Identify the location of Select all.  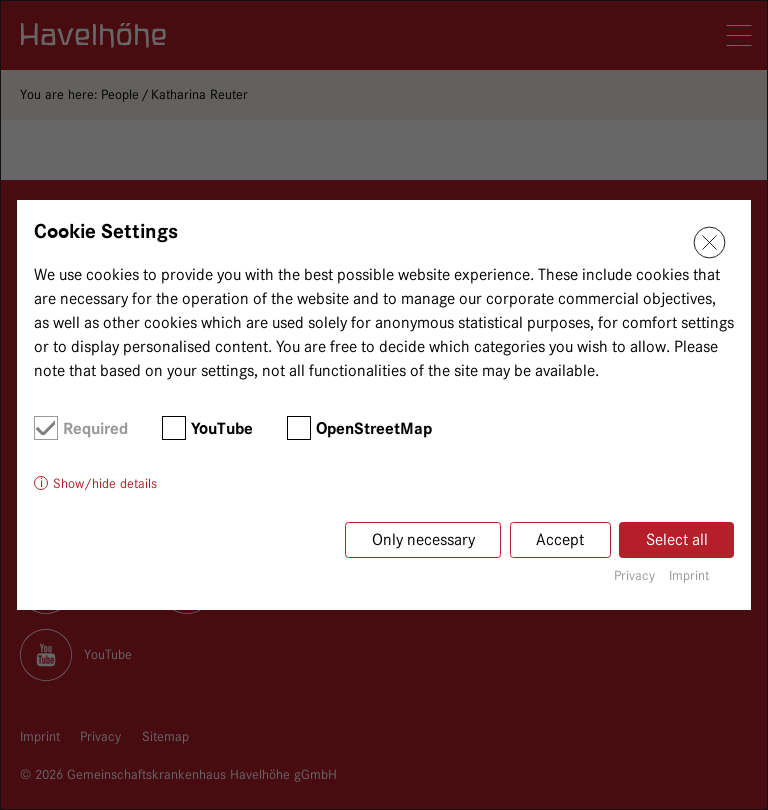
(677, 539).